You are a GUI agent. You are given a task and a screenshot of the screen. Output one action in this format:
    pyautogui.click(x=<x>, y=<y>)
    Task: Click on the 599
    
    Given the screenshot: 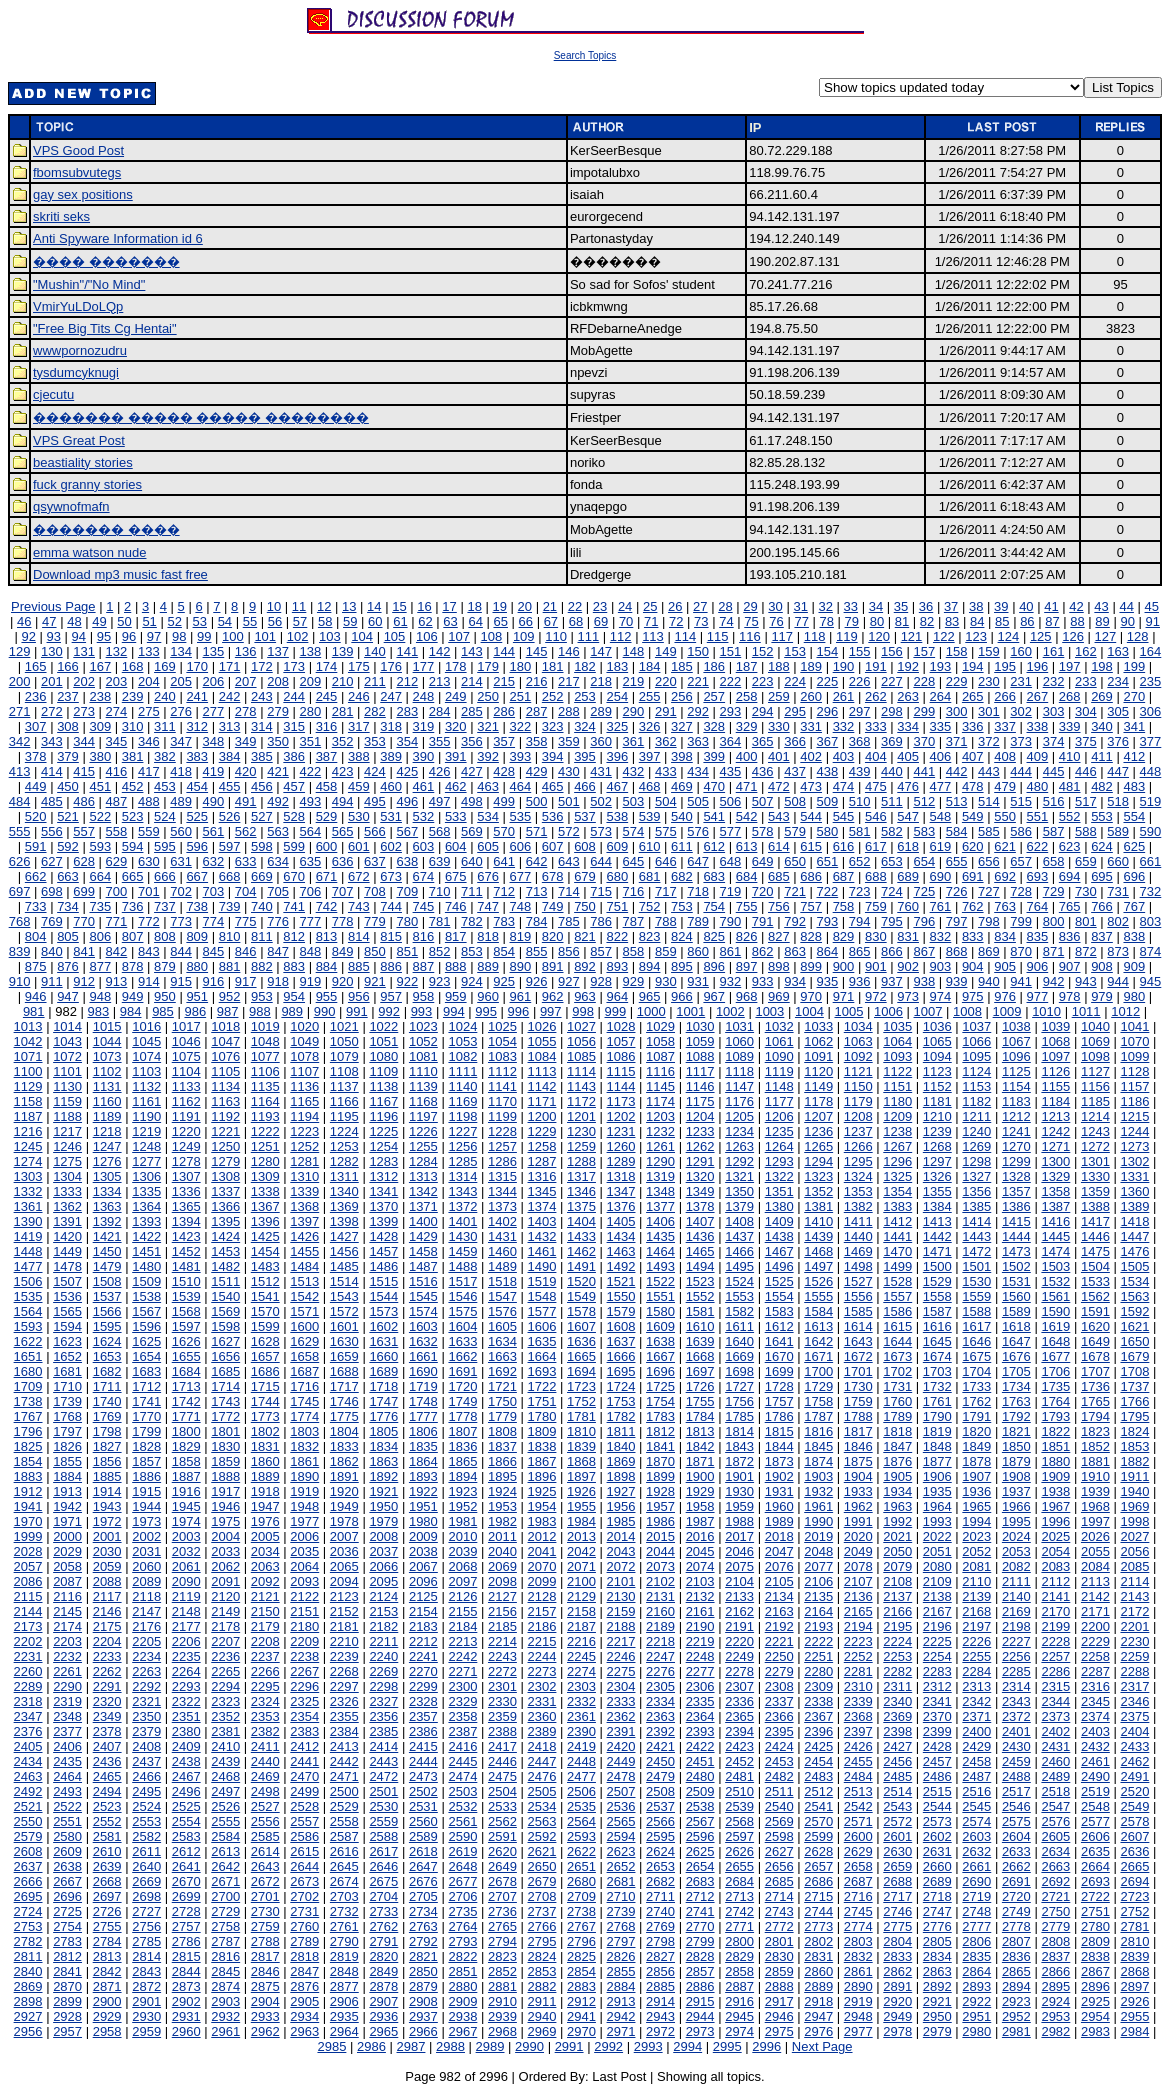 What is the action you would take?
    pyautogui.click(x=294, y=846)
    